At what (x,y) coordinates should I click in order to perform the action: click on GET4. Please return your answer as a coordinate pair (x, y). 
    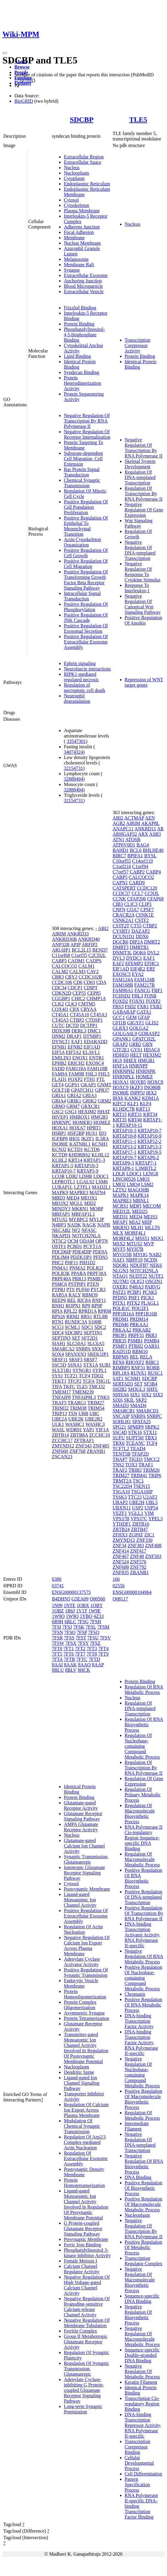
    Looking at the image, I should click on (58, 1084).